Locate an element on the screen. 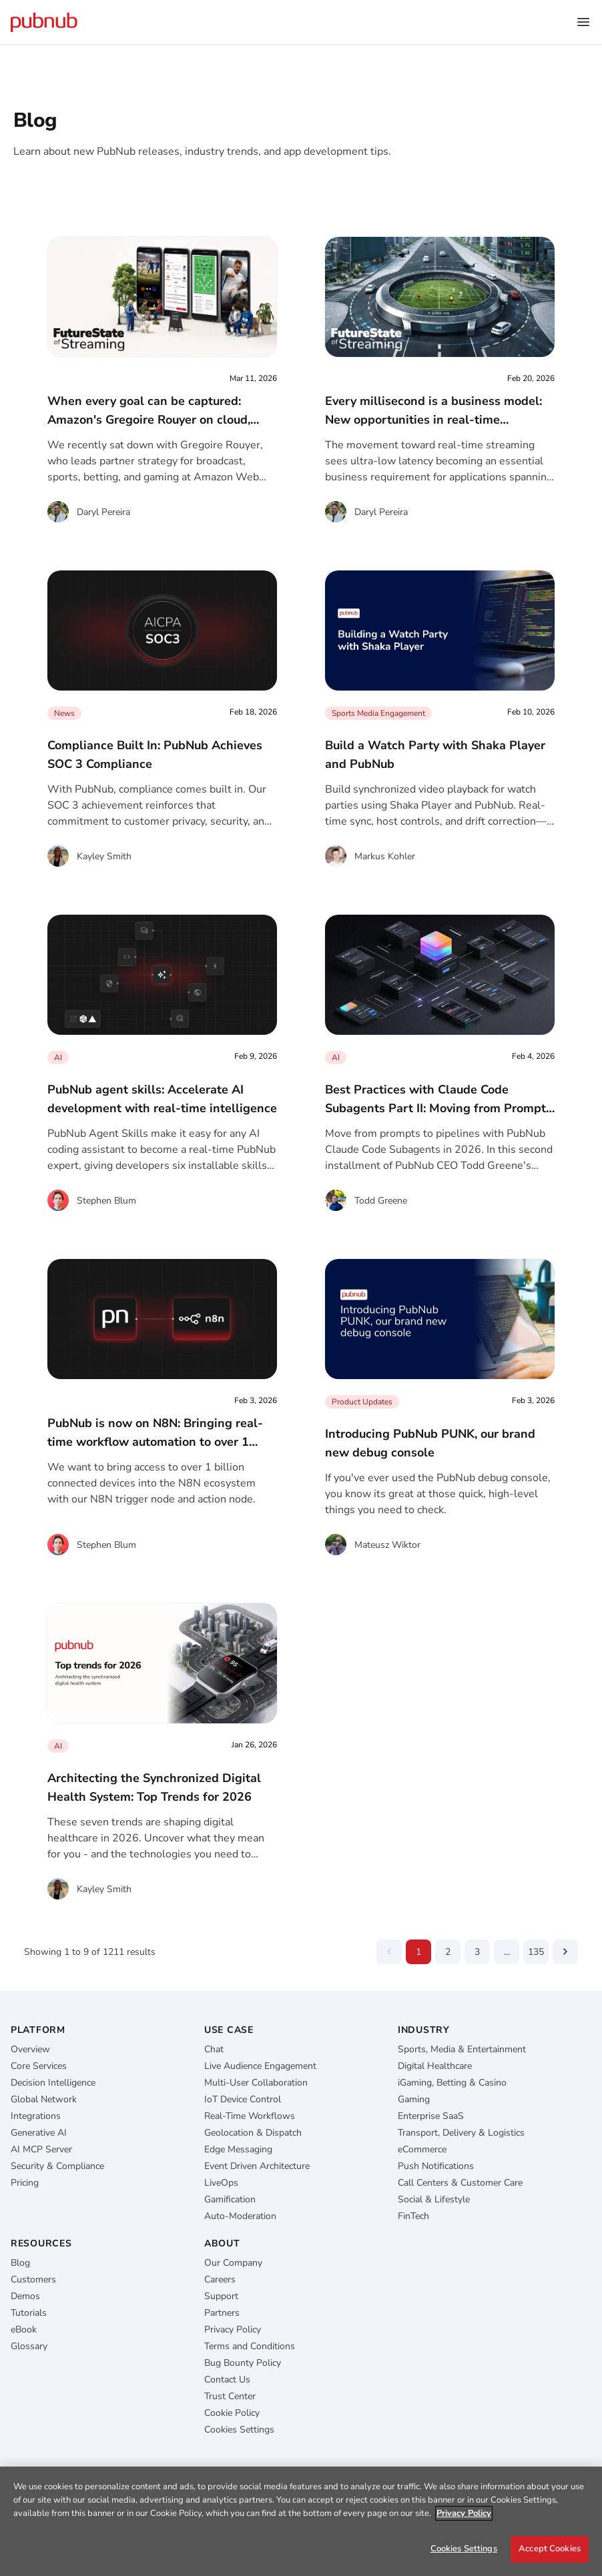 Image resolution: width=602 pixels, height=2576 pixels. Chat is located at coordinates (214, 2049).